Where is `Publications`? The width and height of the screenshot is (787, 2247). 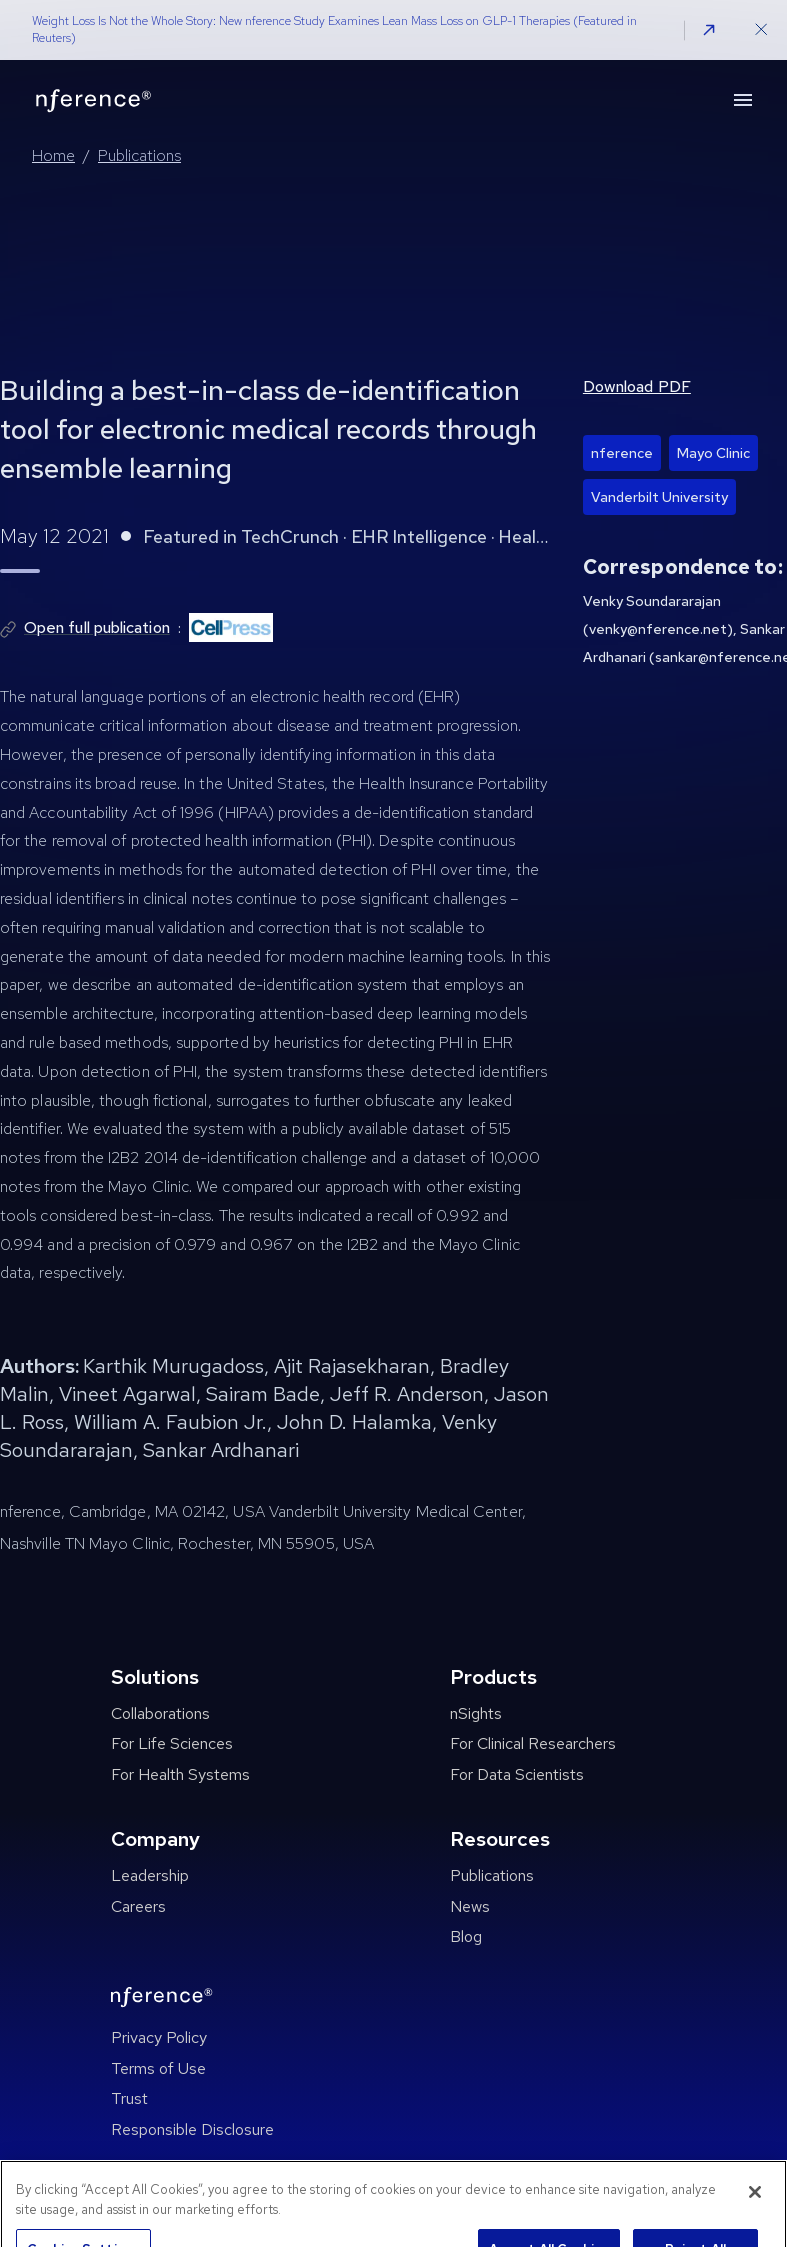
Publications is located at coordinates (139, 155).